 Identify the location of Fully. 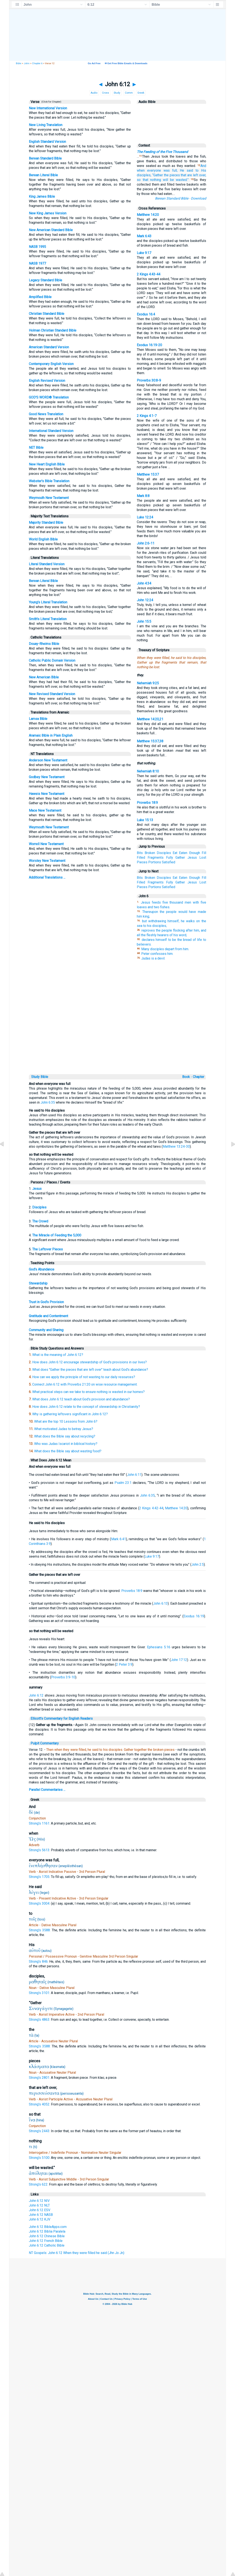
(169, 857).